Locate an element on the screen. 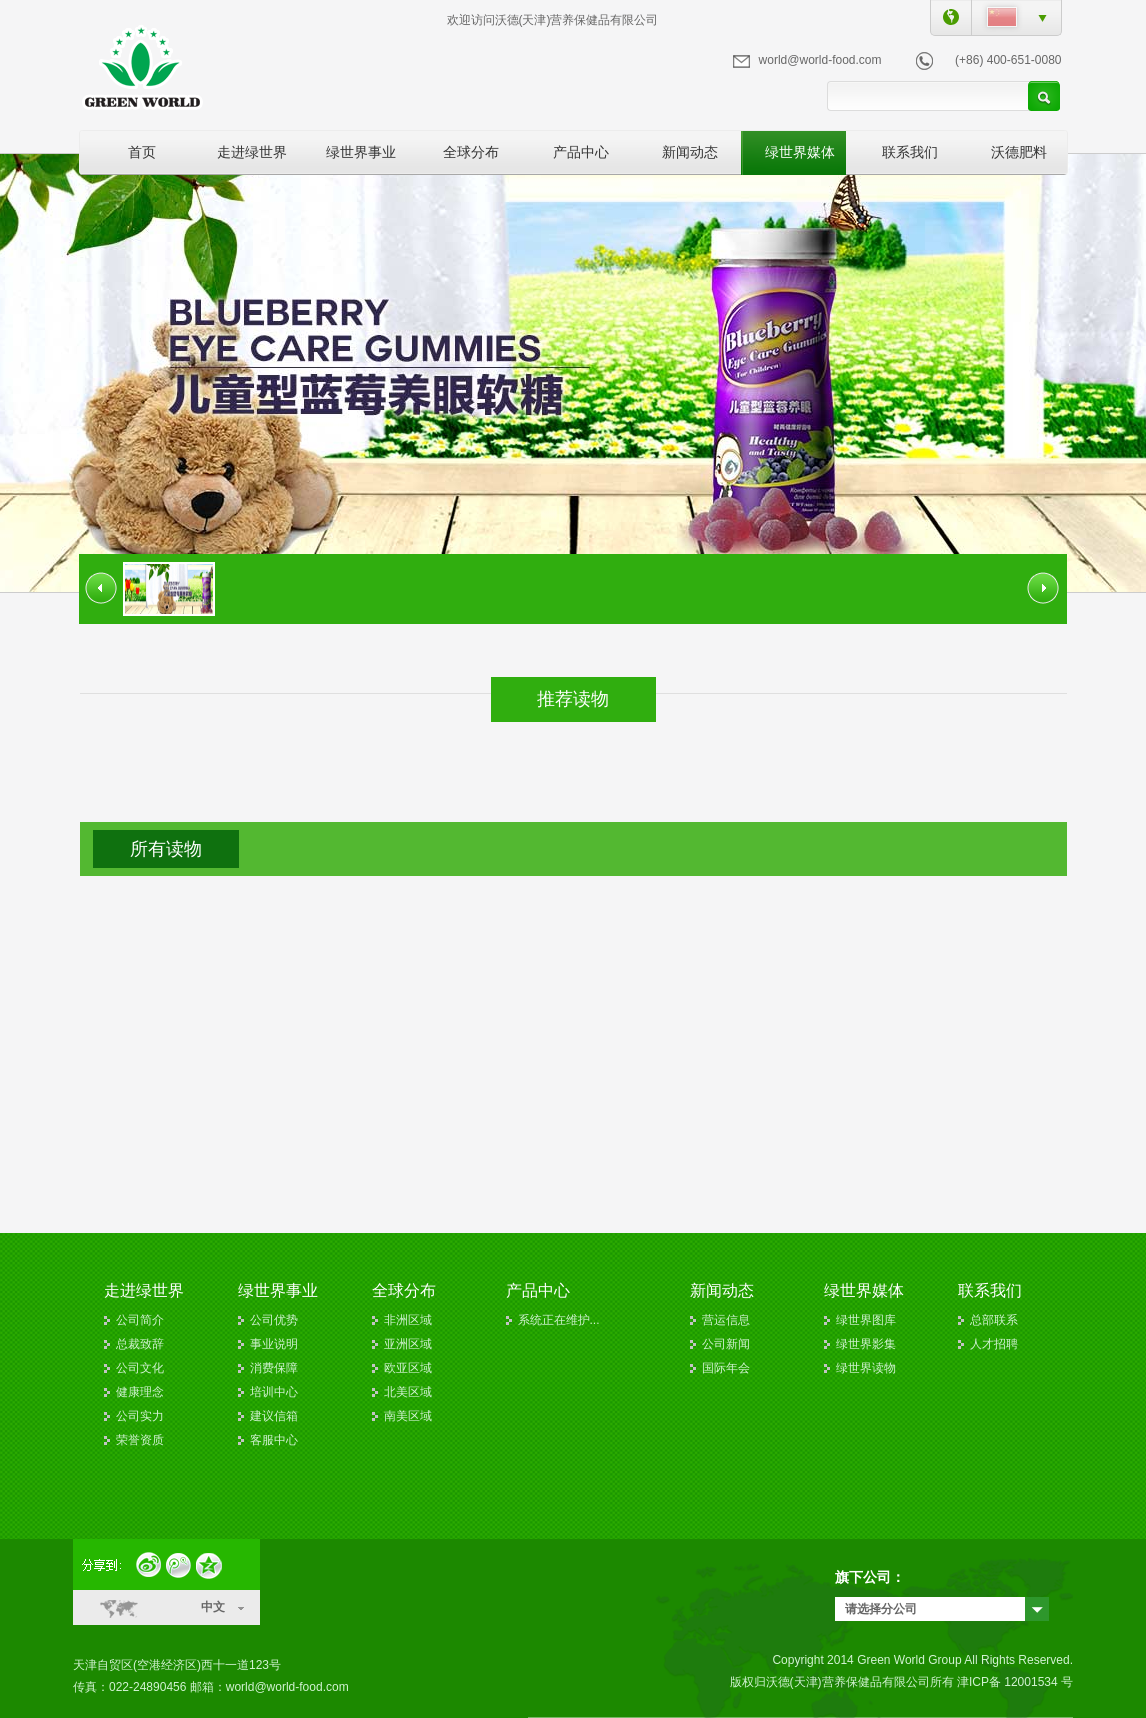 The height and width of the screenshot is (1718, 1146). 公司简介 is located at coordinates (140, 1320).